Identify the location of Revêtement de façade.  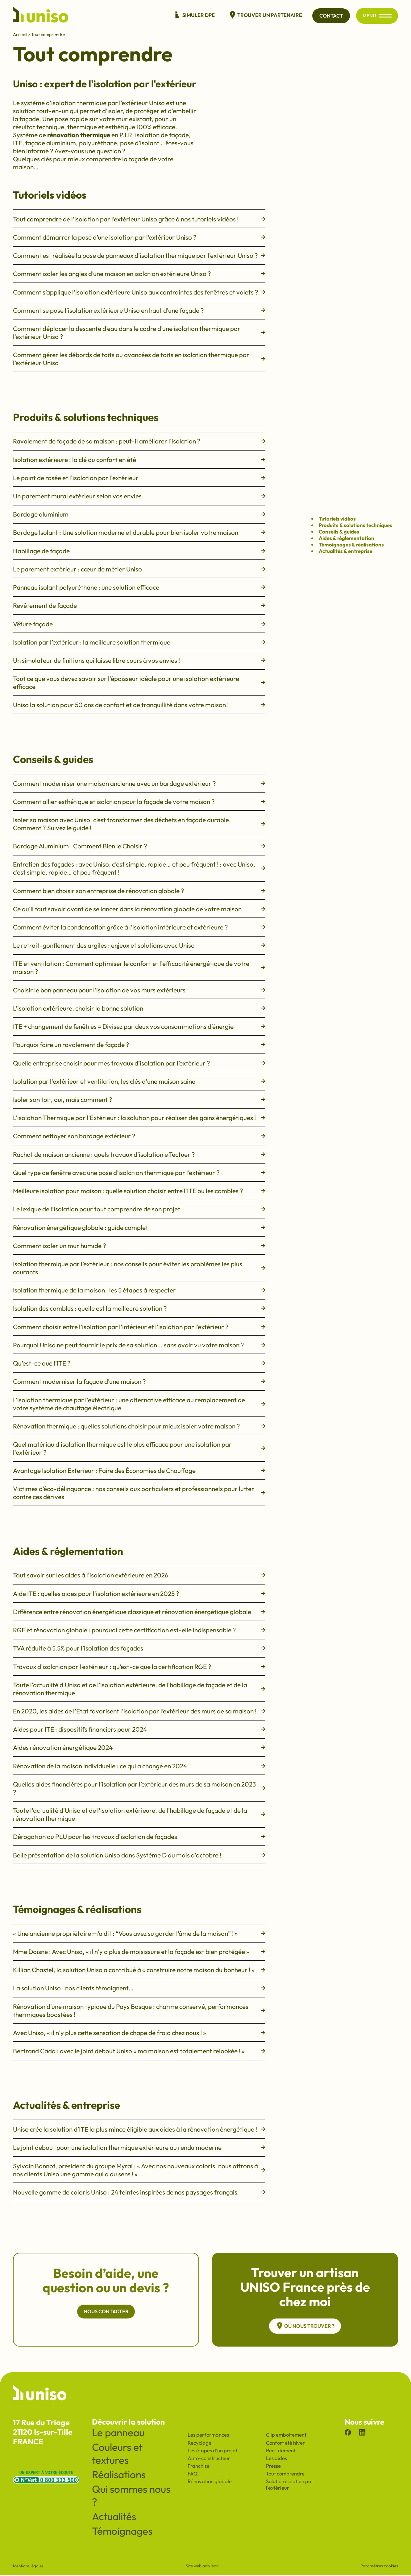
(139, 605).